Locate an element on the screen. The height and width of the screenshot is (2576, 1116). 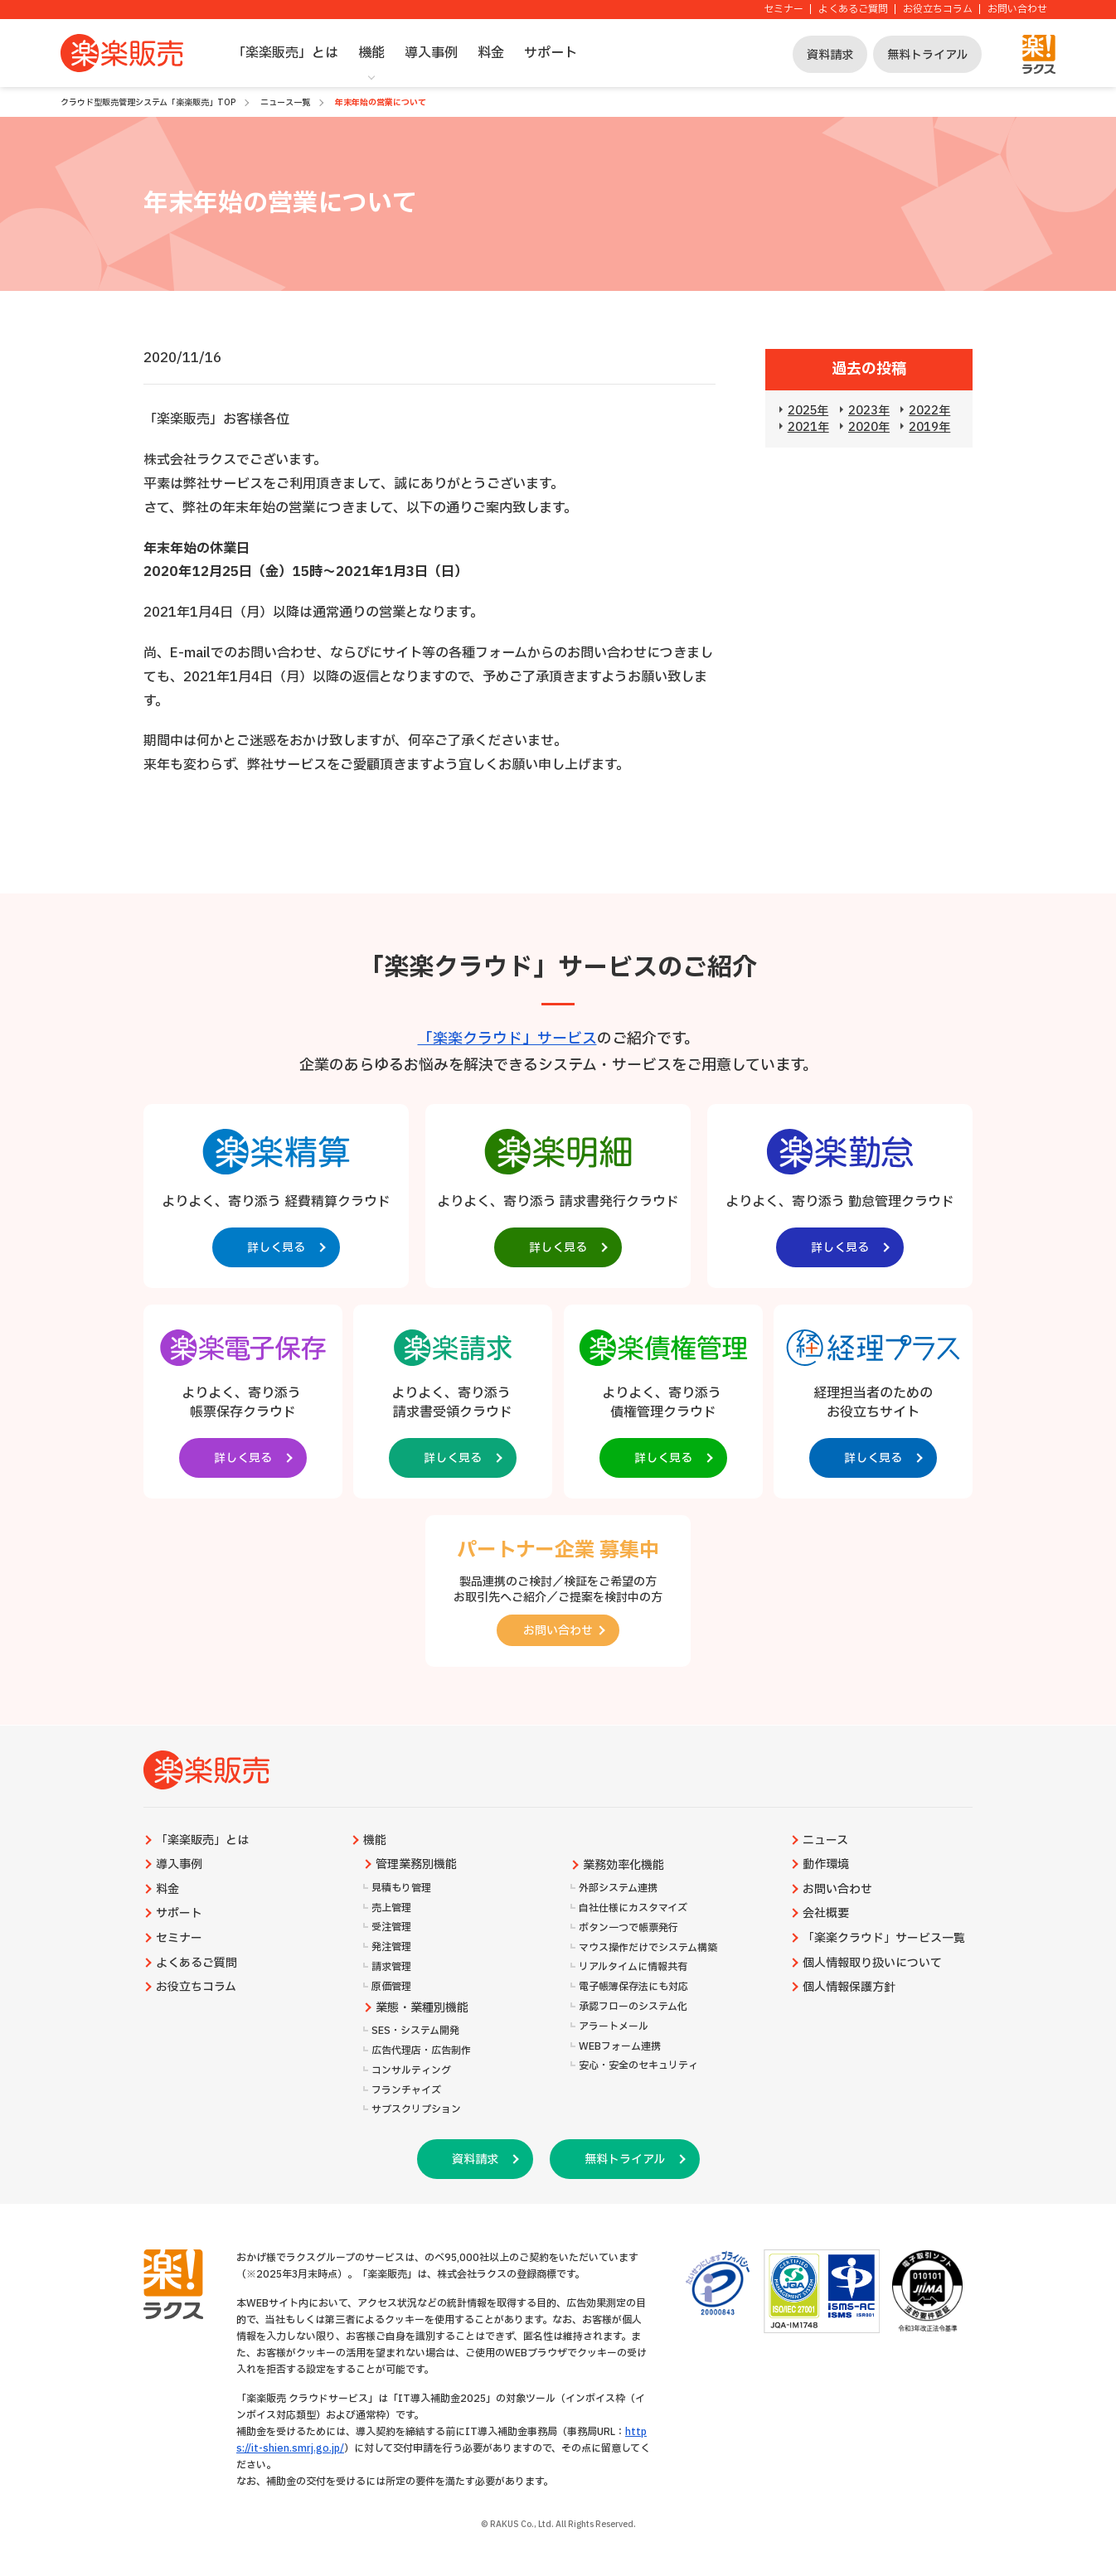
コンサルティング is located at coordinates (411, 2071).